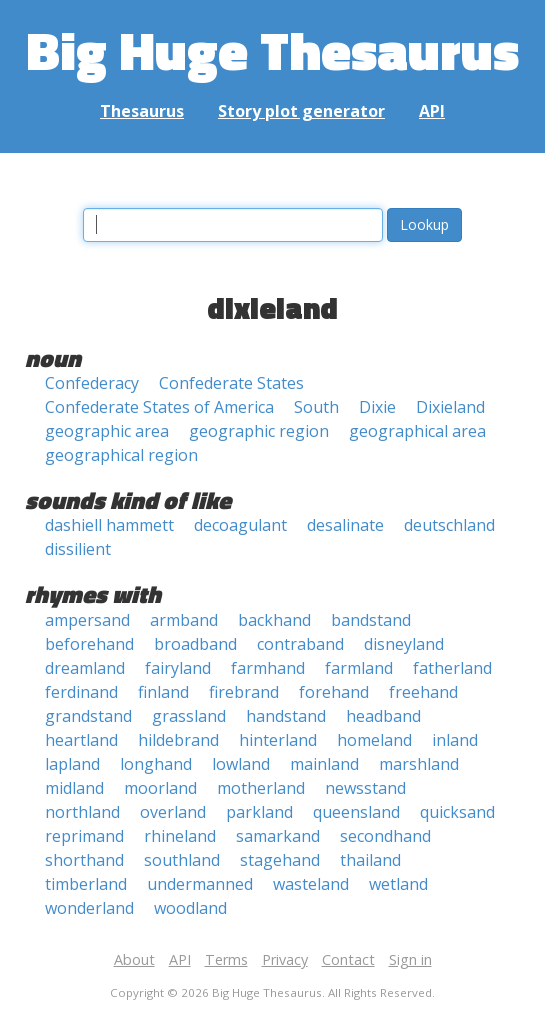  Describe the element at coordinates (82, 812) in the screenshot. I see `northland` at that location.